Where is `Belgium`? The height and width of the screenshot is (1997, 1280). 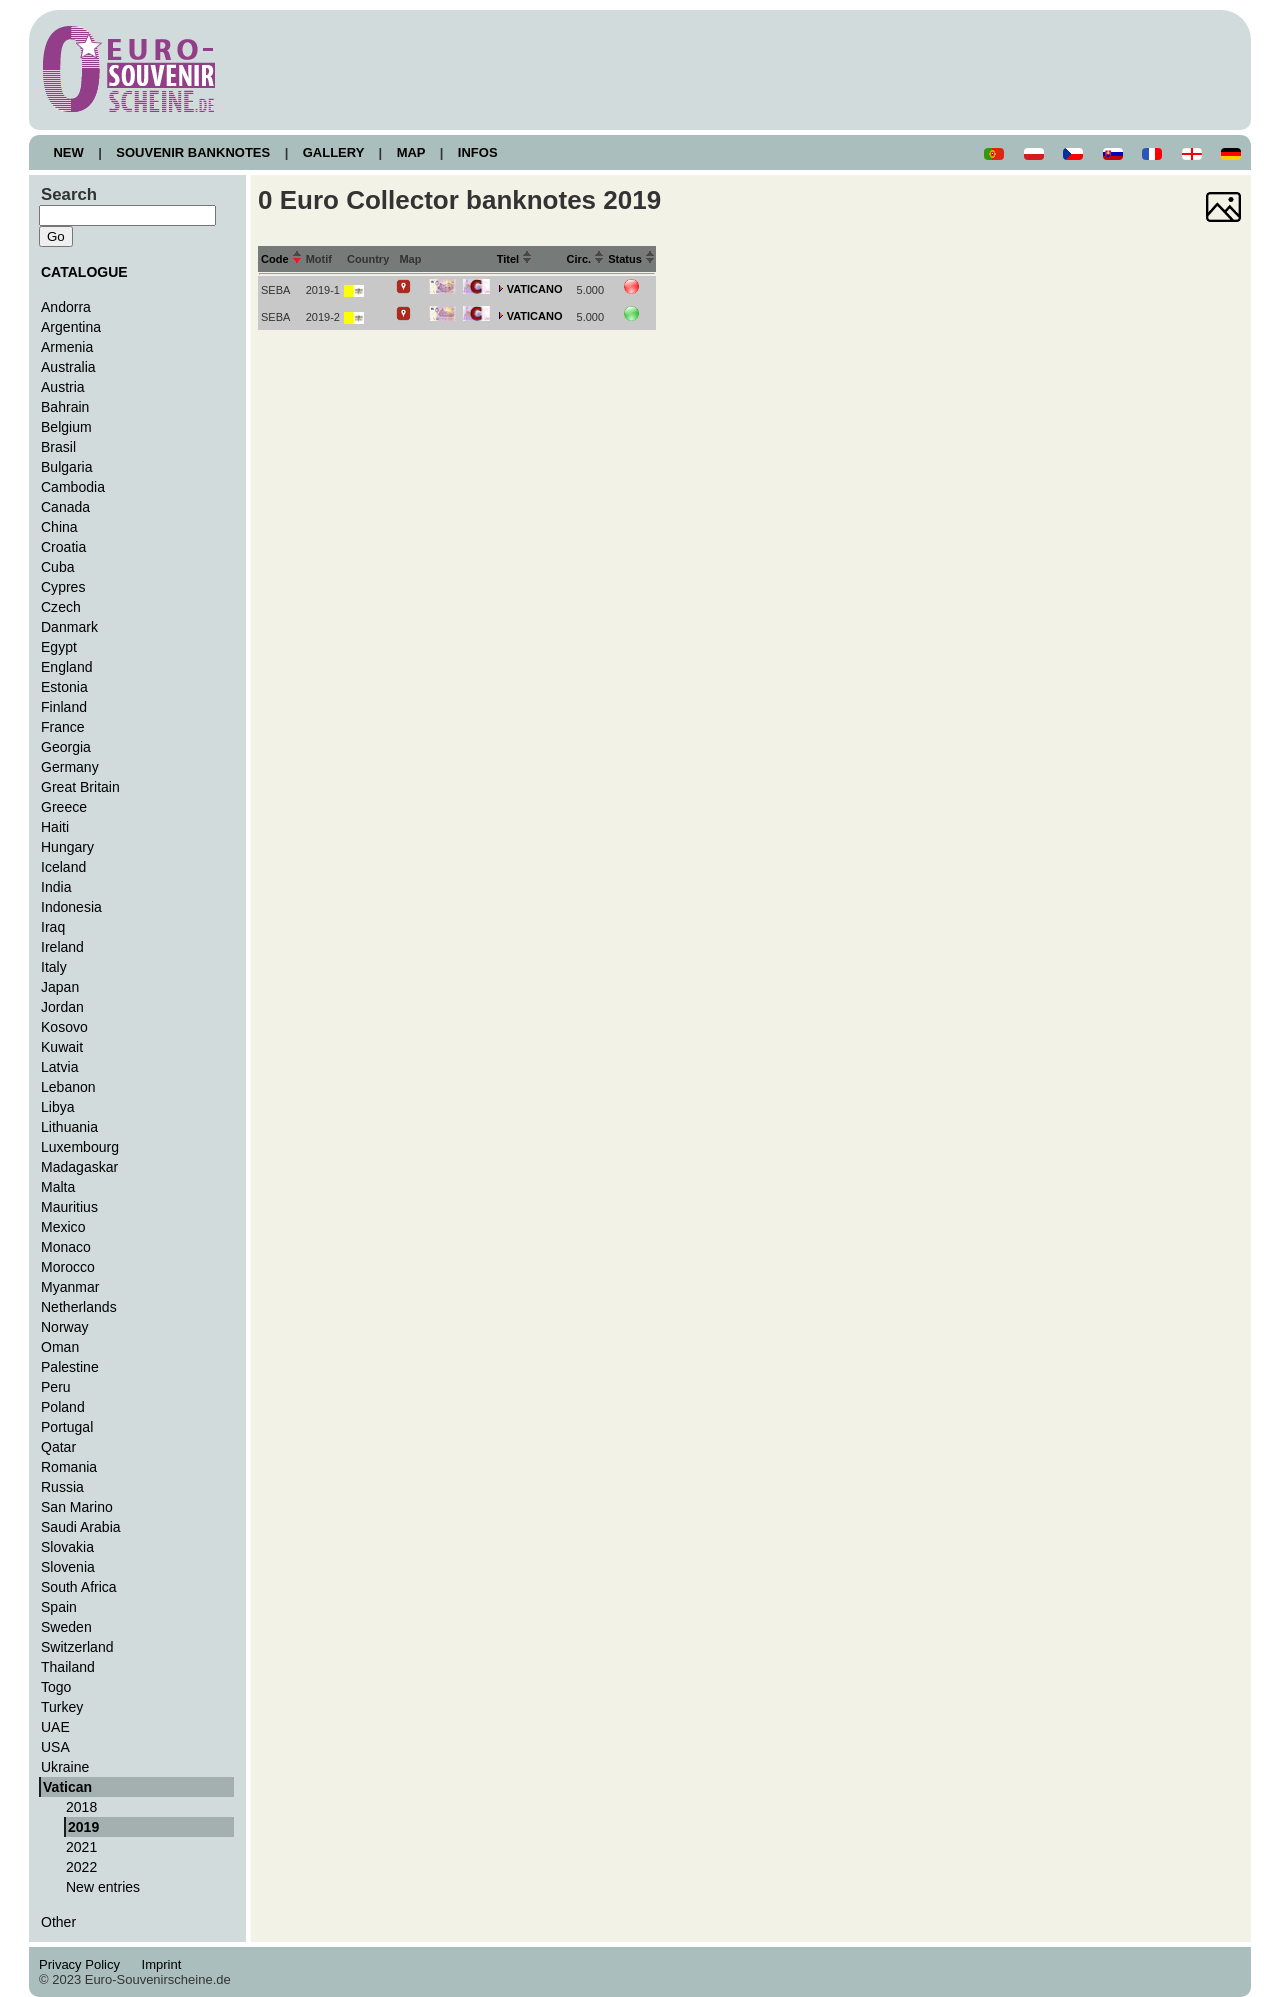
Belgium is located at coordinates (66, 427).